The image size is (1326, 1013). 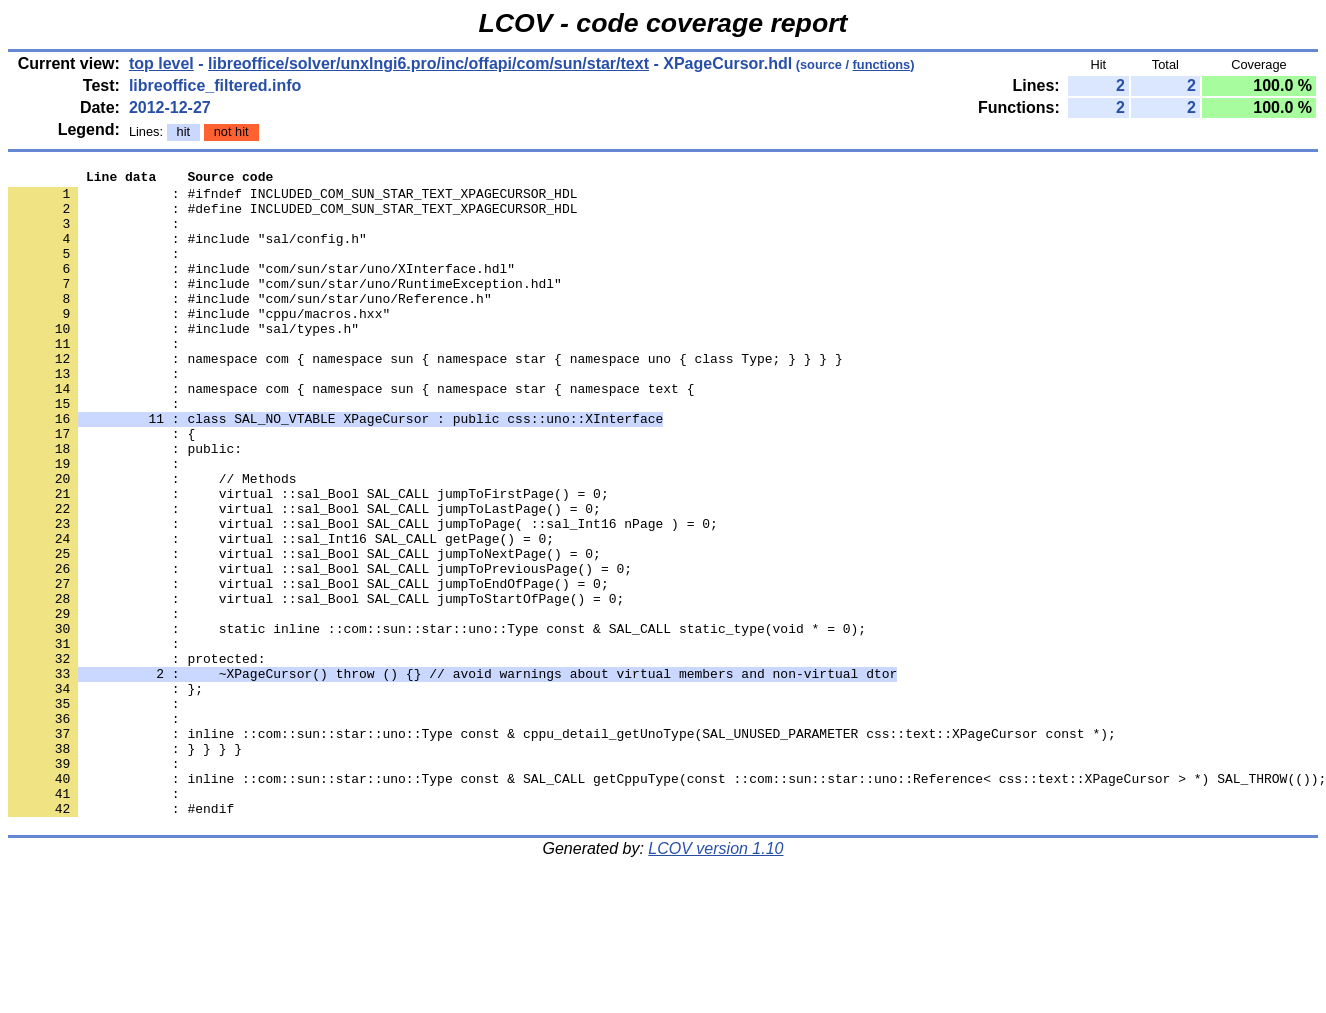 What do you see at coordinates (351, 433) in the screenshot?
I see `: namespace com { namespace sun { namespace star { namespace text {` at bounding box center [351, 433].